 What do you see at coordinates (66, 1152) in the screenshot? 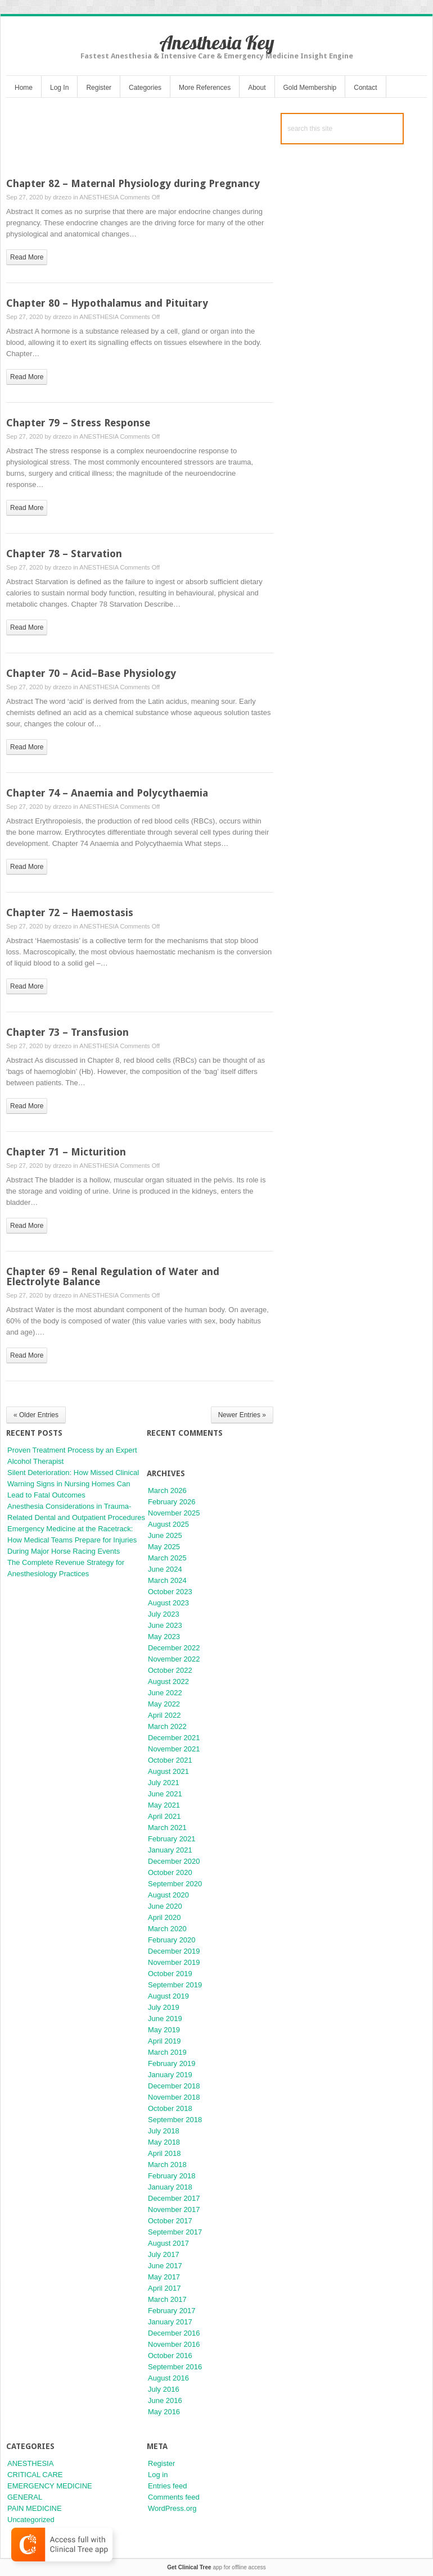
I see `Chapter 71 – Micturition` at bounding box center [66, 1152].